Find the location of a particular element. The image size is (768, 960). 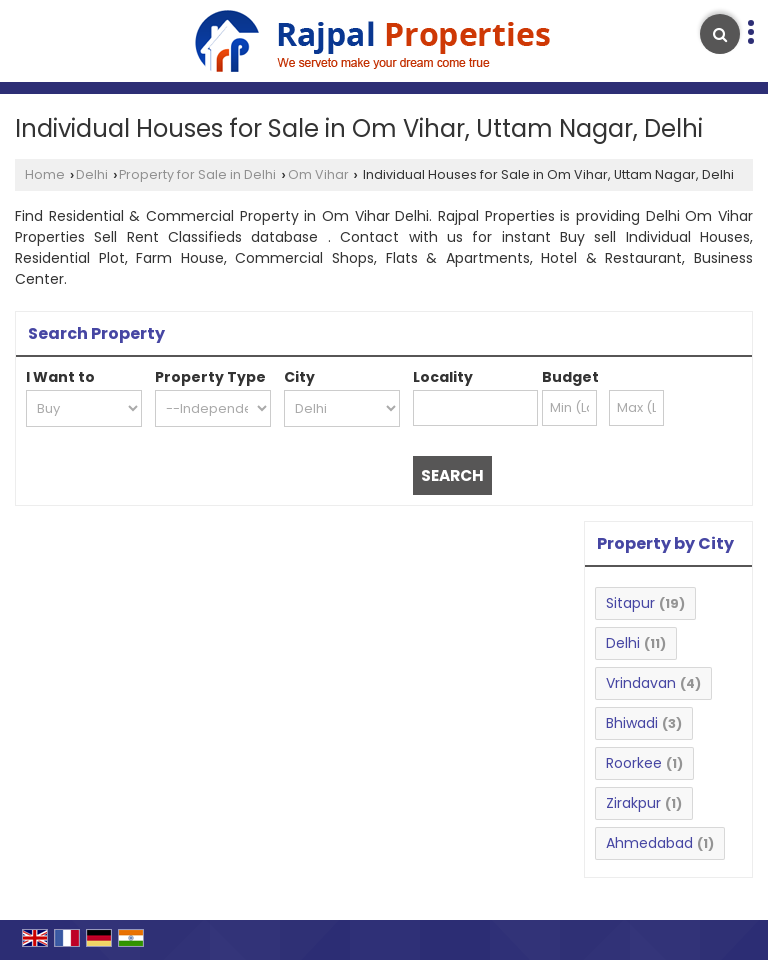

Om Vihar is located at coordinates (318, 174).